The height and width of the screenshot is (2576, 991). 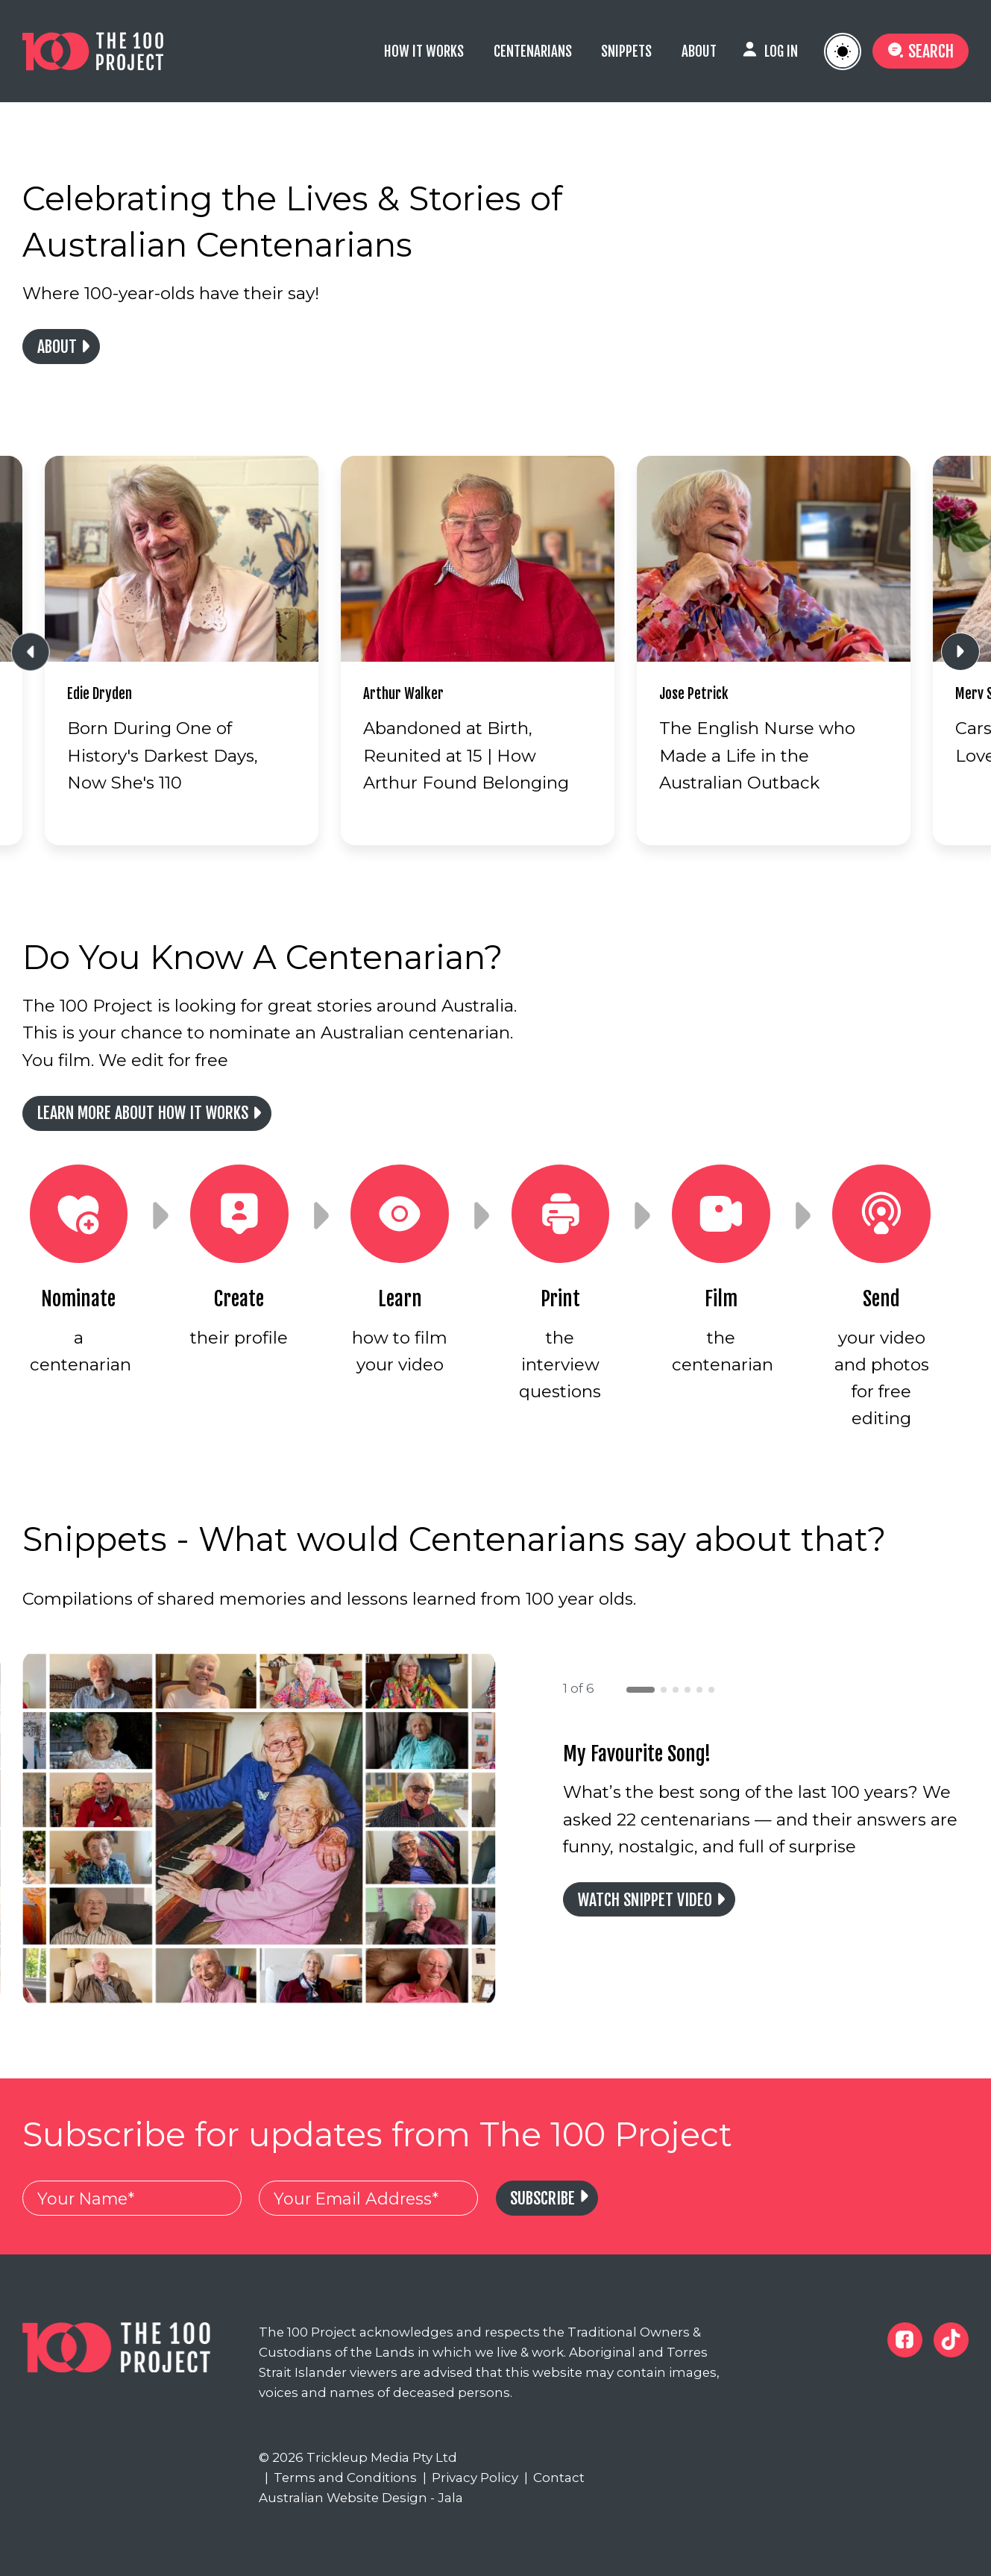 I want to click on Terms and Conditions, so click(x=341, y=2477).